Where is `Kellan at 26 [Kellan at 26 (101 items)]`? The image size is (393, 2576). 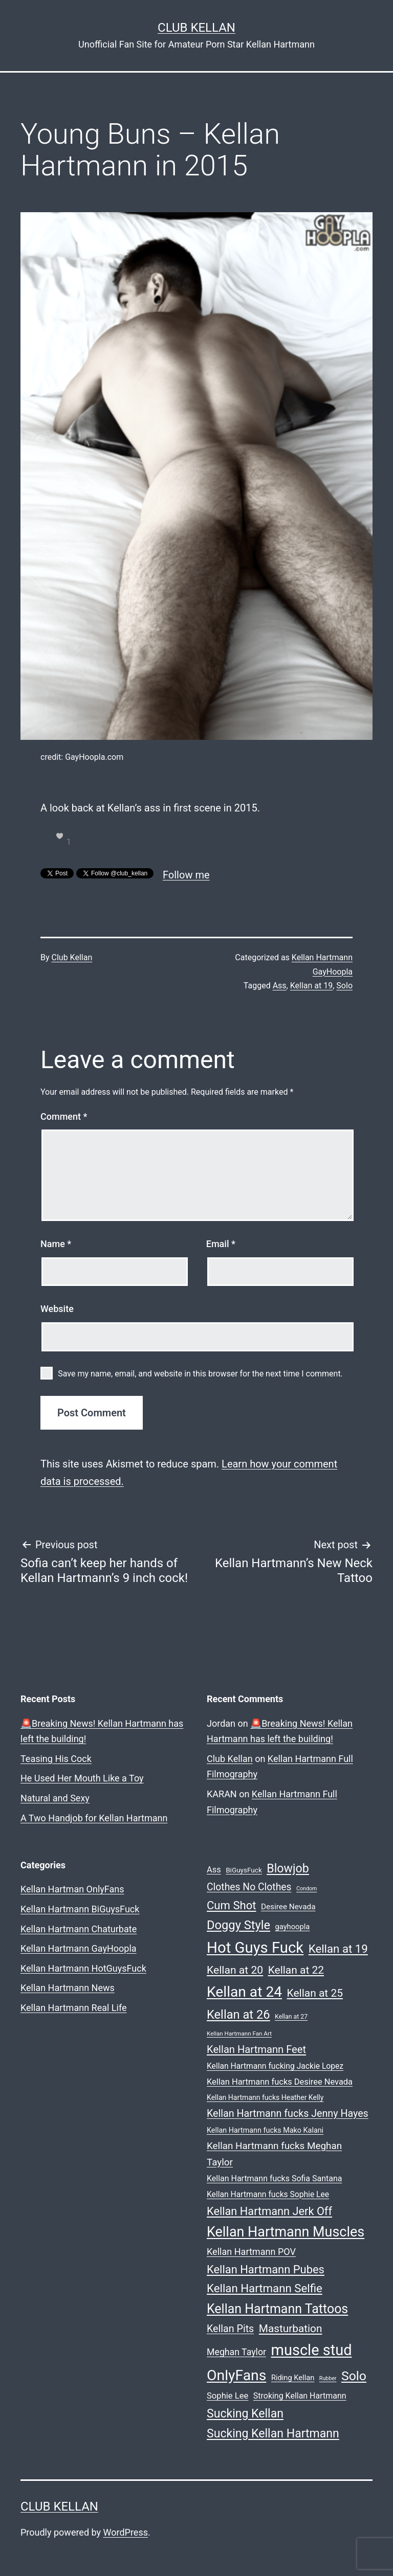
Kellan at 26 [Kellan at 26 (101 items)] is located at coordinates (238, 2014).